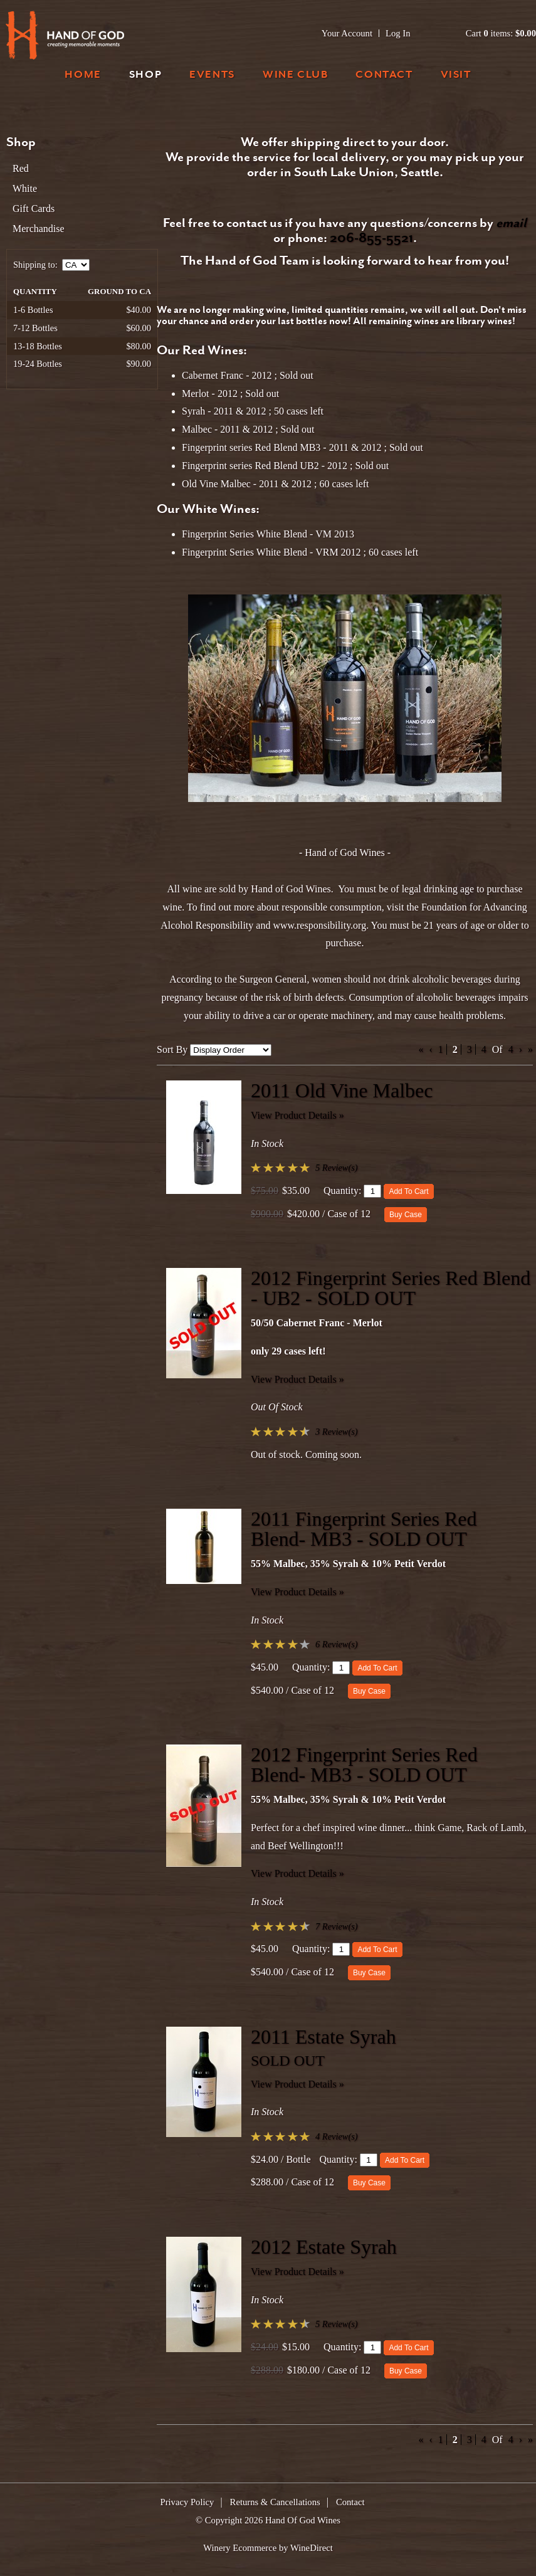 Image resolution: width=536 pixels, height=2576 pixels. I want to click on 2012 Estate Syrah [heading], so click(324, 2247).